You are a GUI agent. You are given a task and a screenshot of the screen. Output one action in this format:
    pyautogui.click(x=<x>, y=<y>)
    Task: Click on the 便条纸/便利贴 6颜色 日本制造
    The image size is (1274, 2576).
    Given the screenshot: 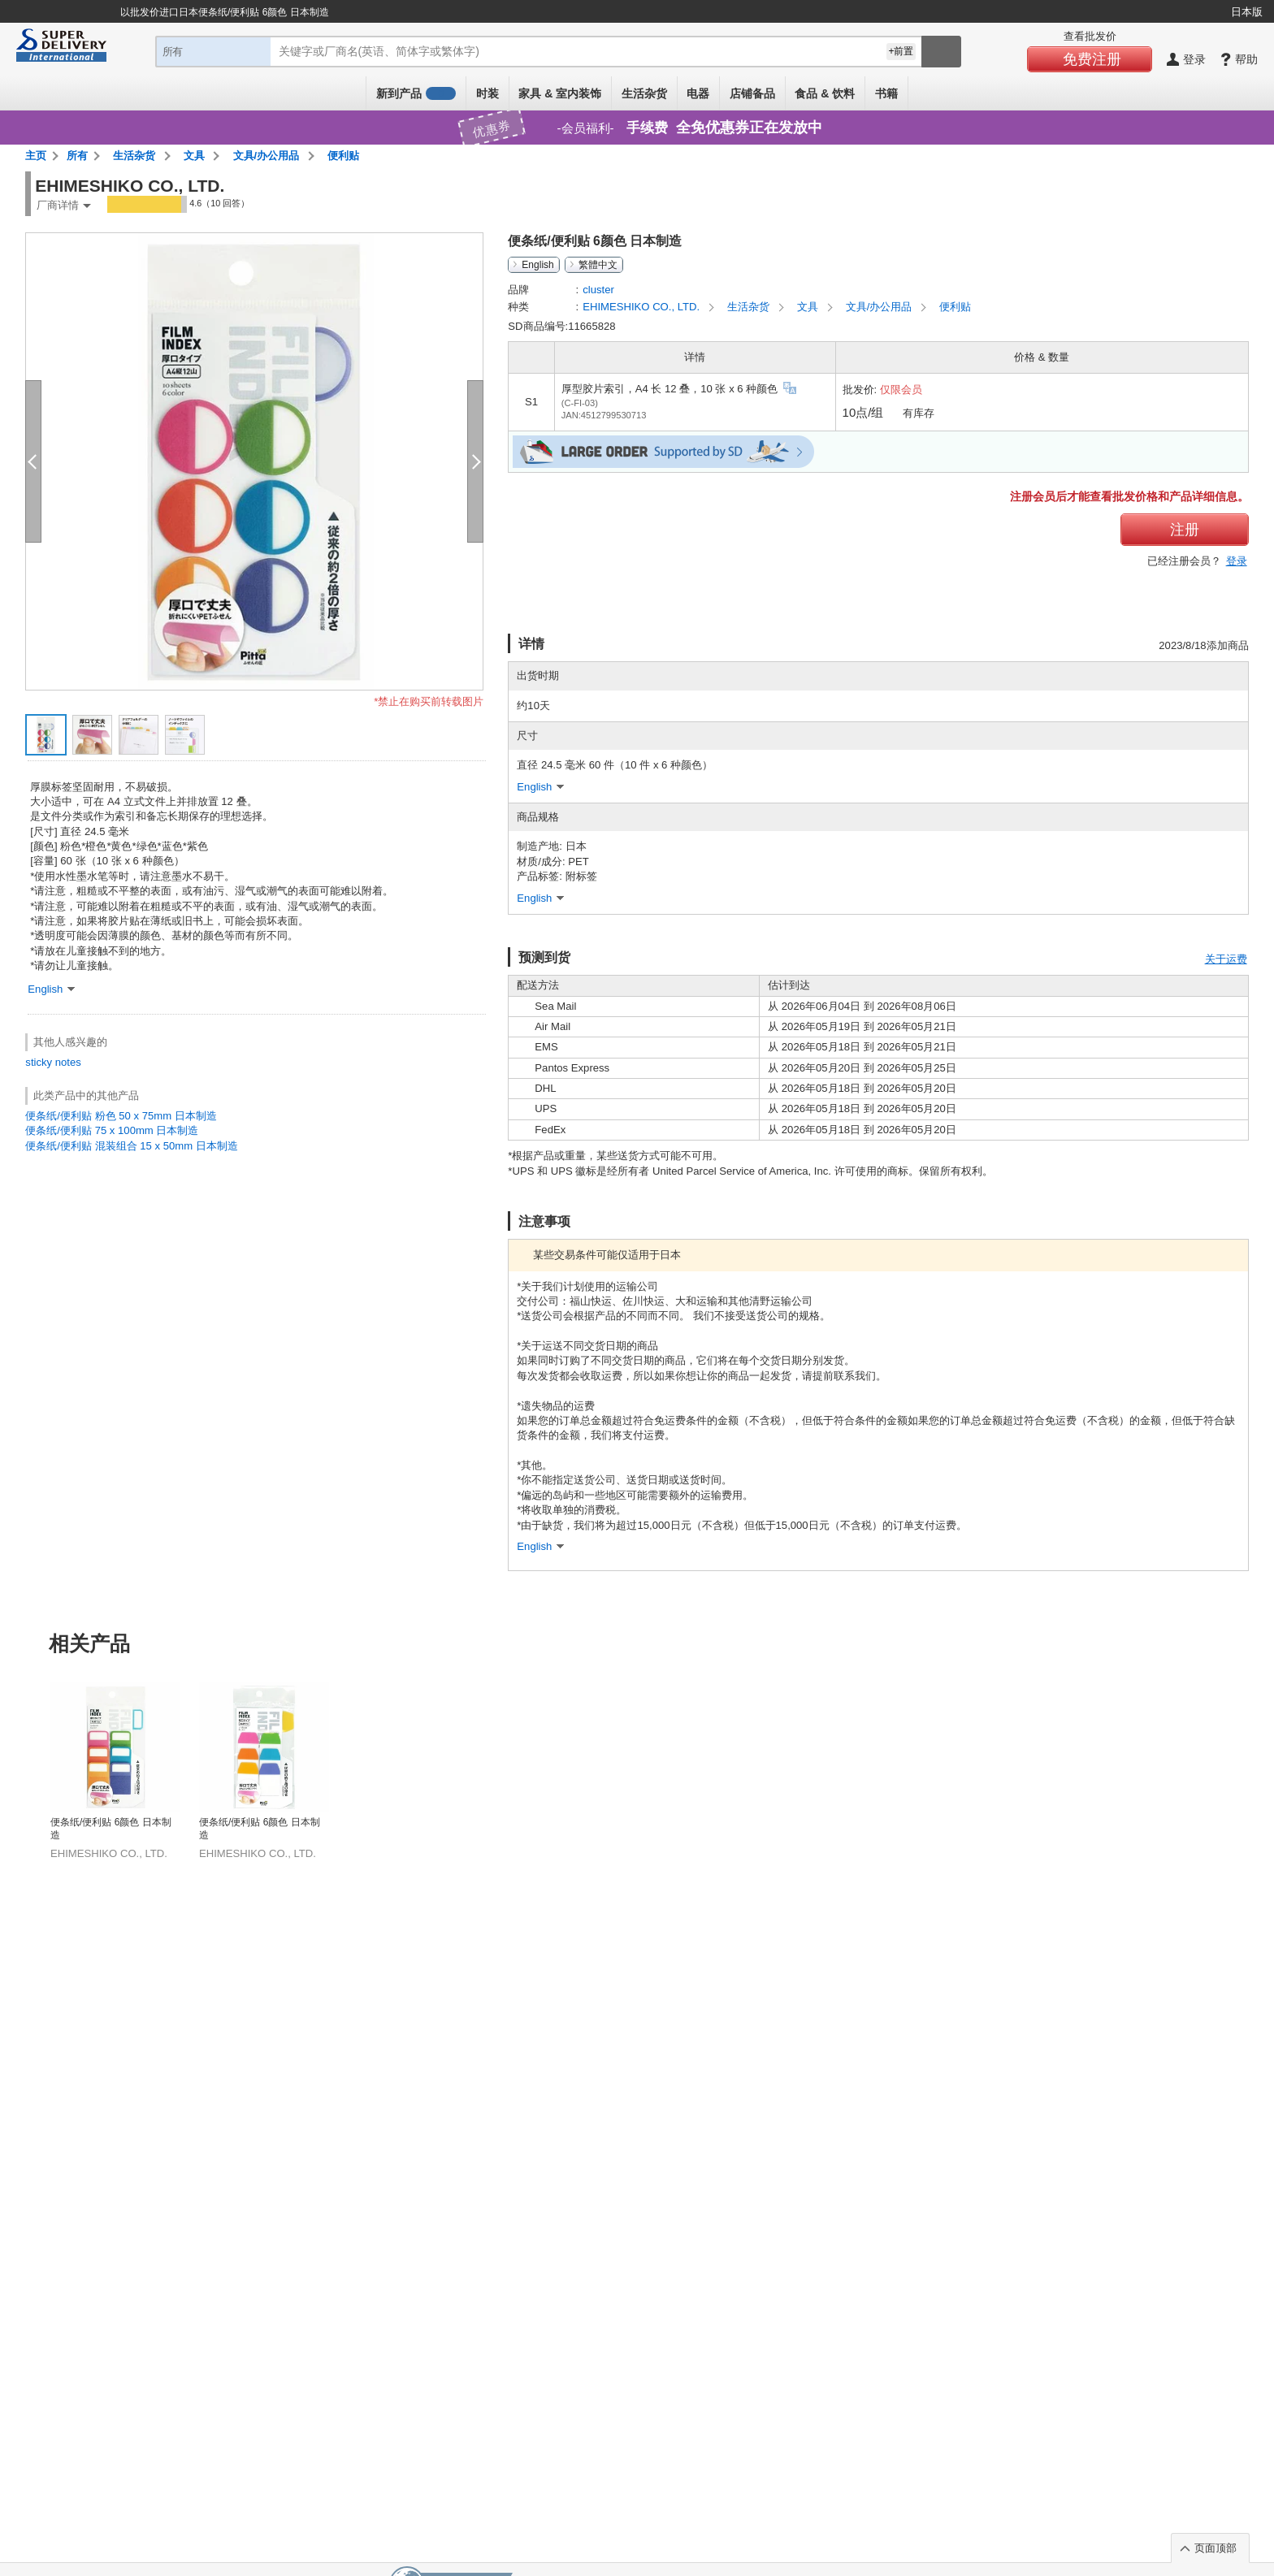 What is the action you would take?
    pyautogui.click(x=110, y=1828)
    